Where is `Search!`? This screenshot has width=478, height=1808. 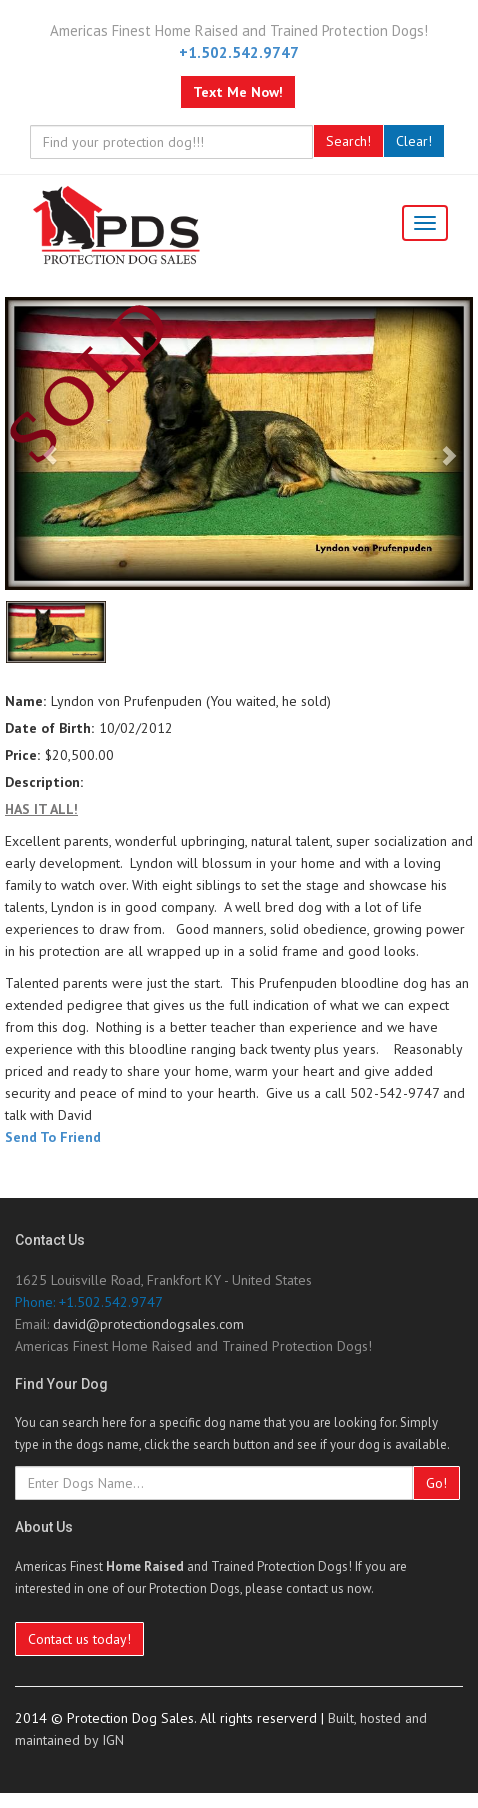
Search! is located at coordinates (348, 141).